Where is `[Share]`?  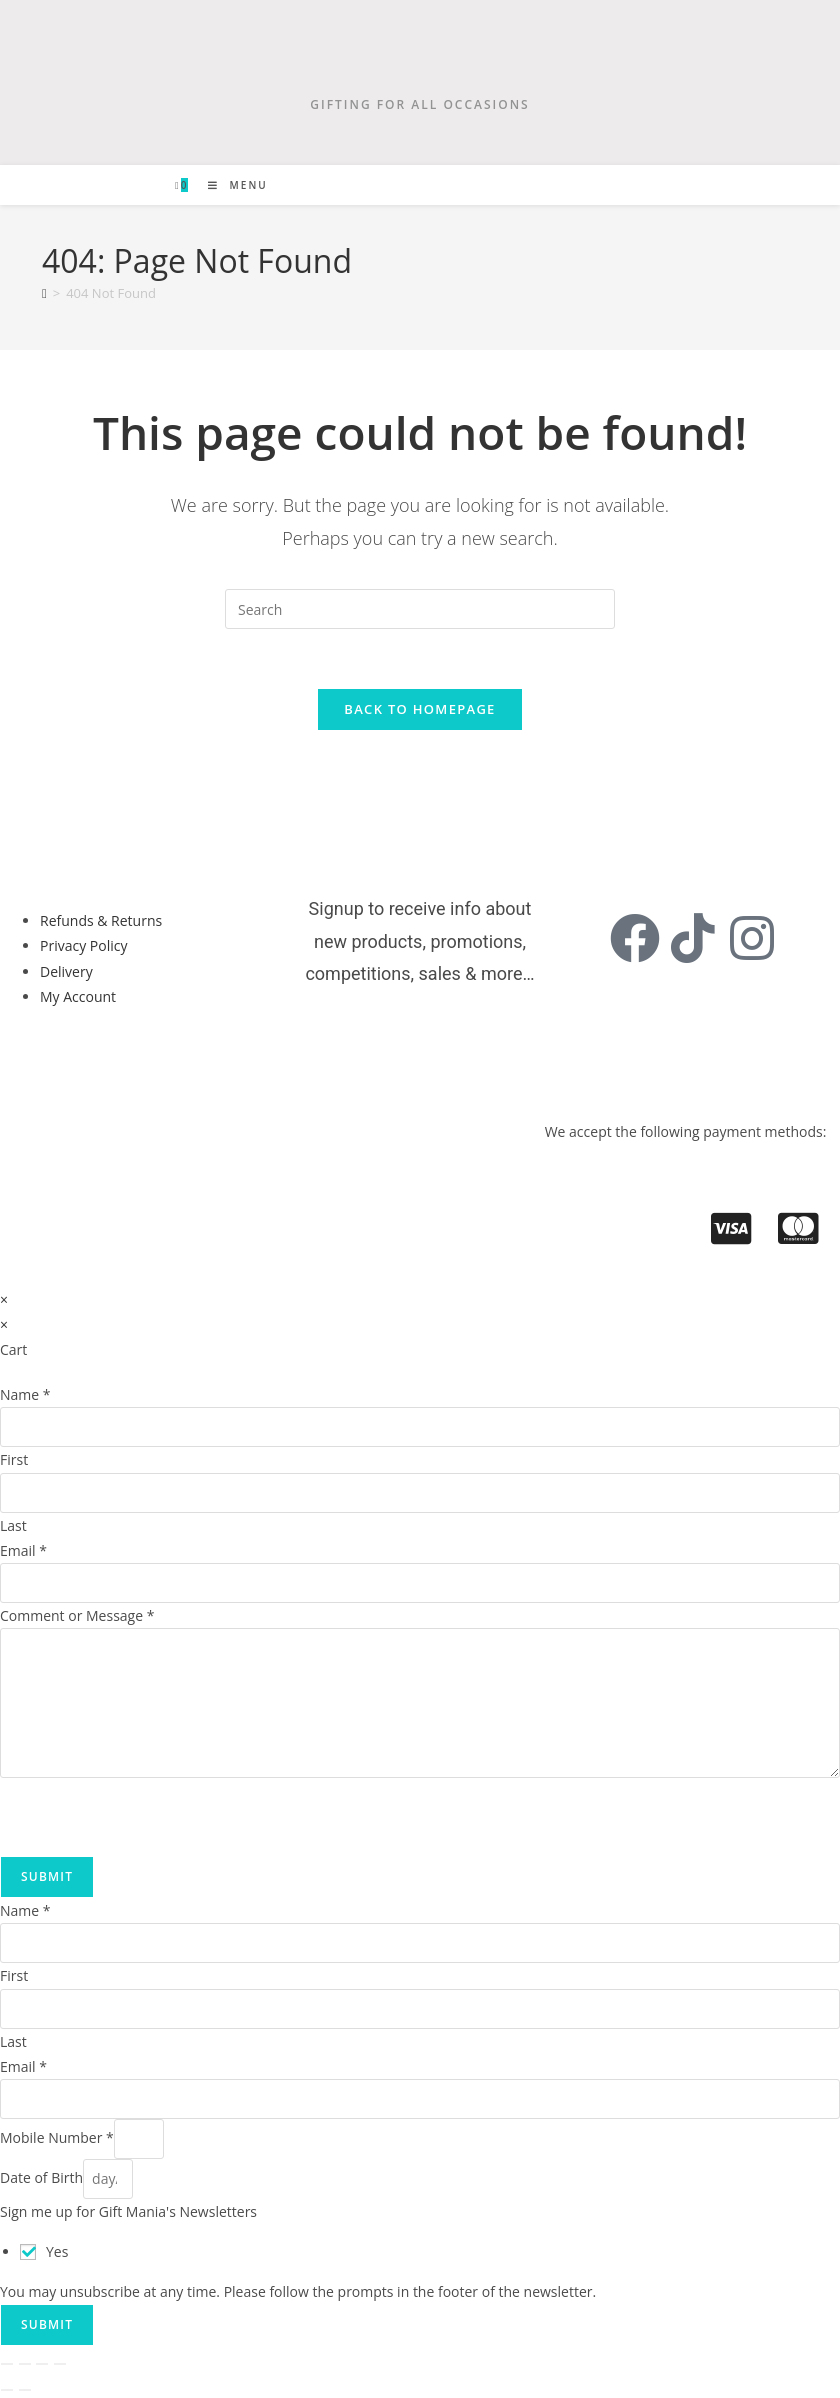
[Share] is located at coordinates (42, 2365).